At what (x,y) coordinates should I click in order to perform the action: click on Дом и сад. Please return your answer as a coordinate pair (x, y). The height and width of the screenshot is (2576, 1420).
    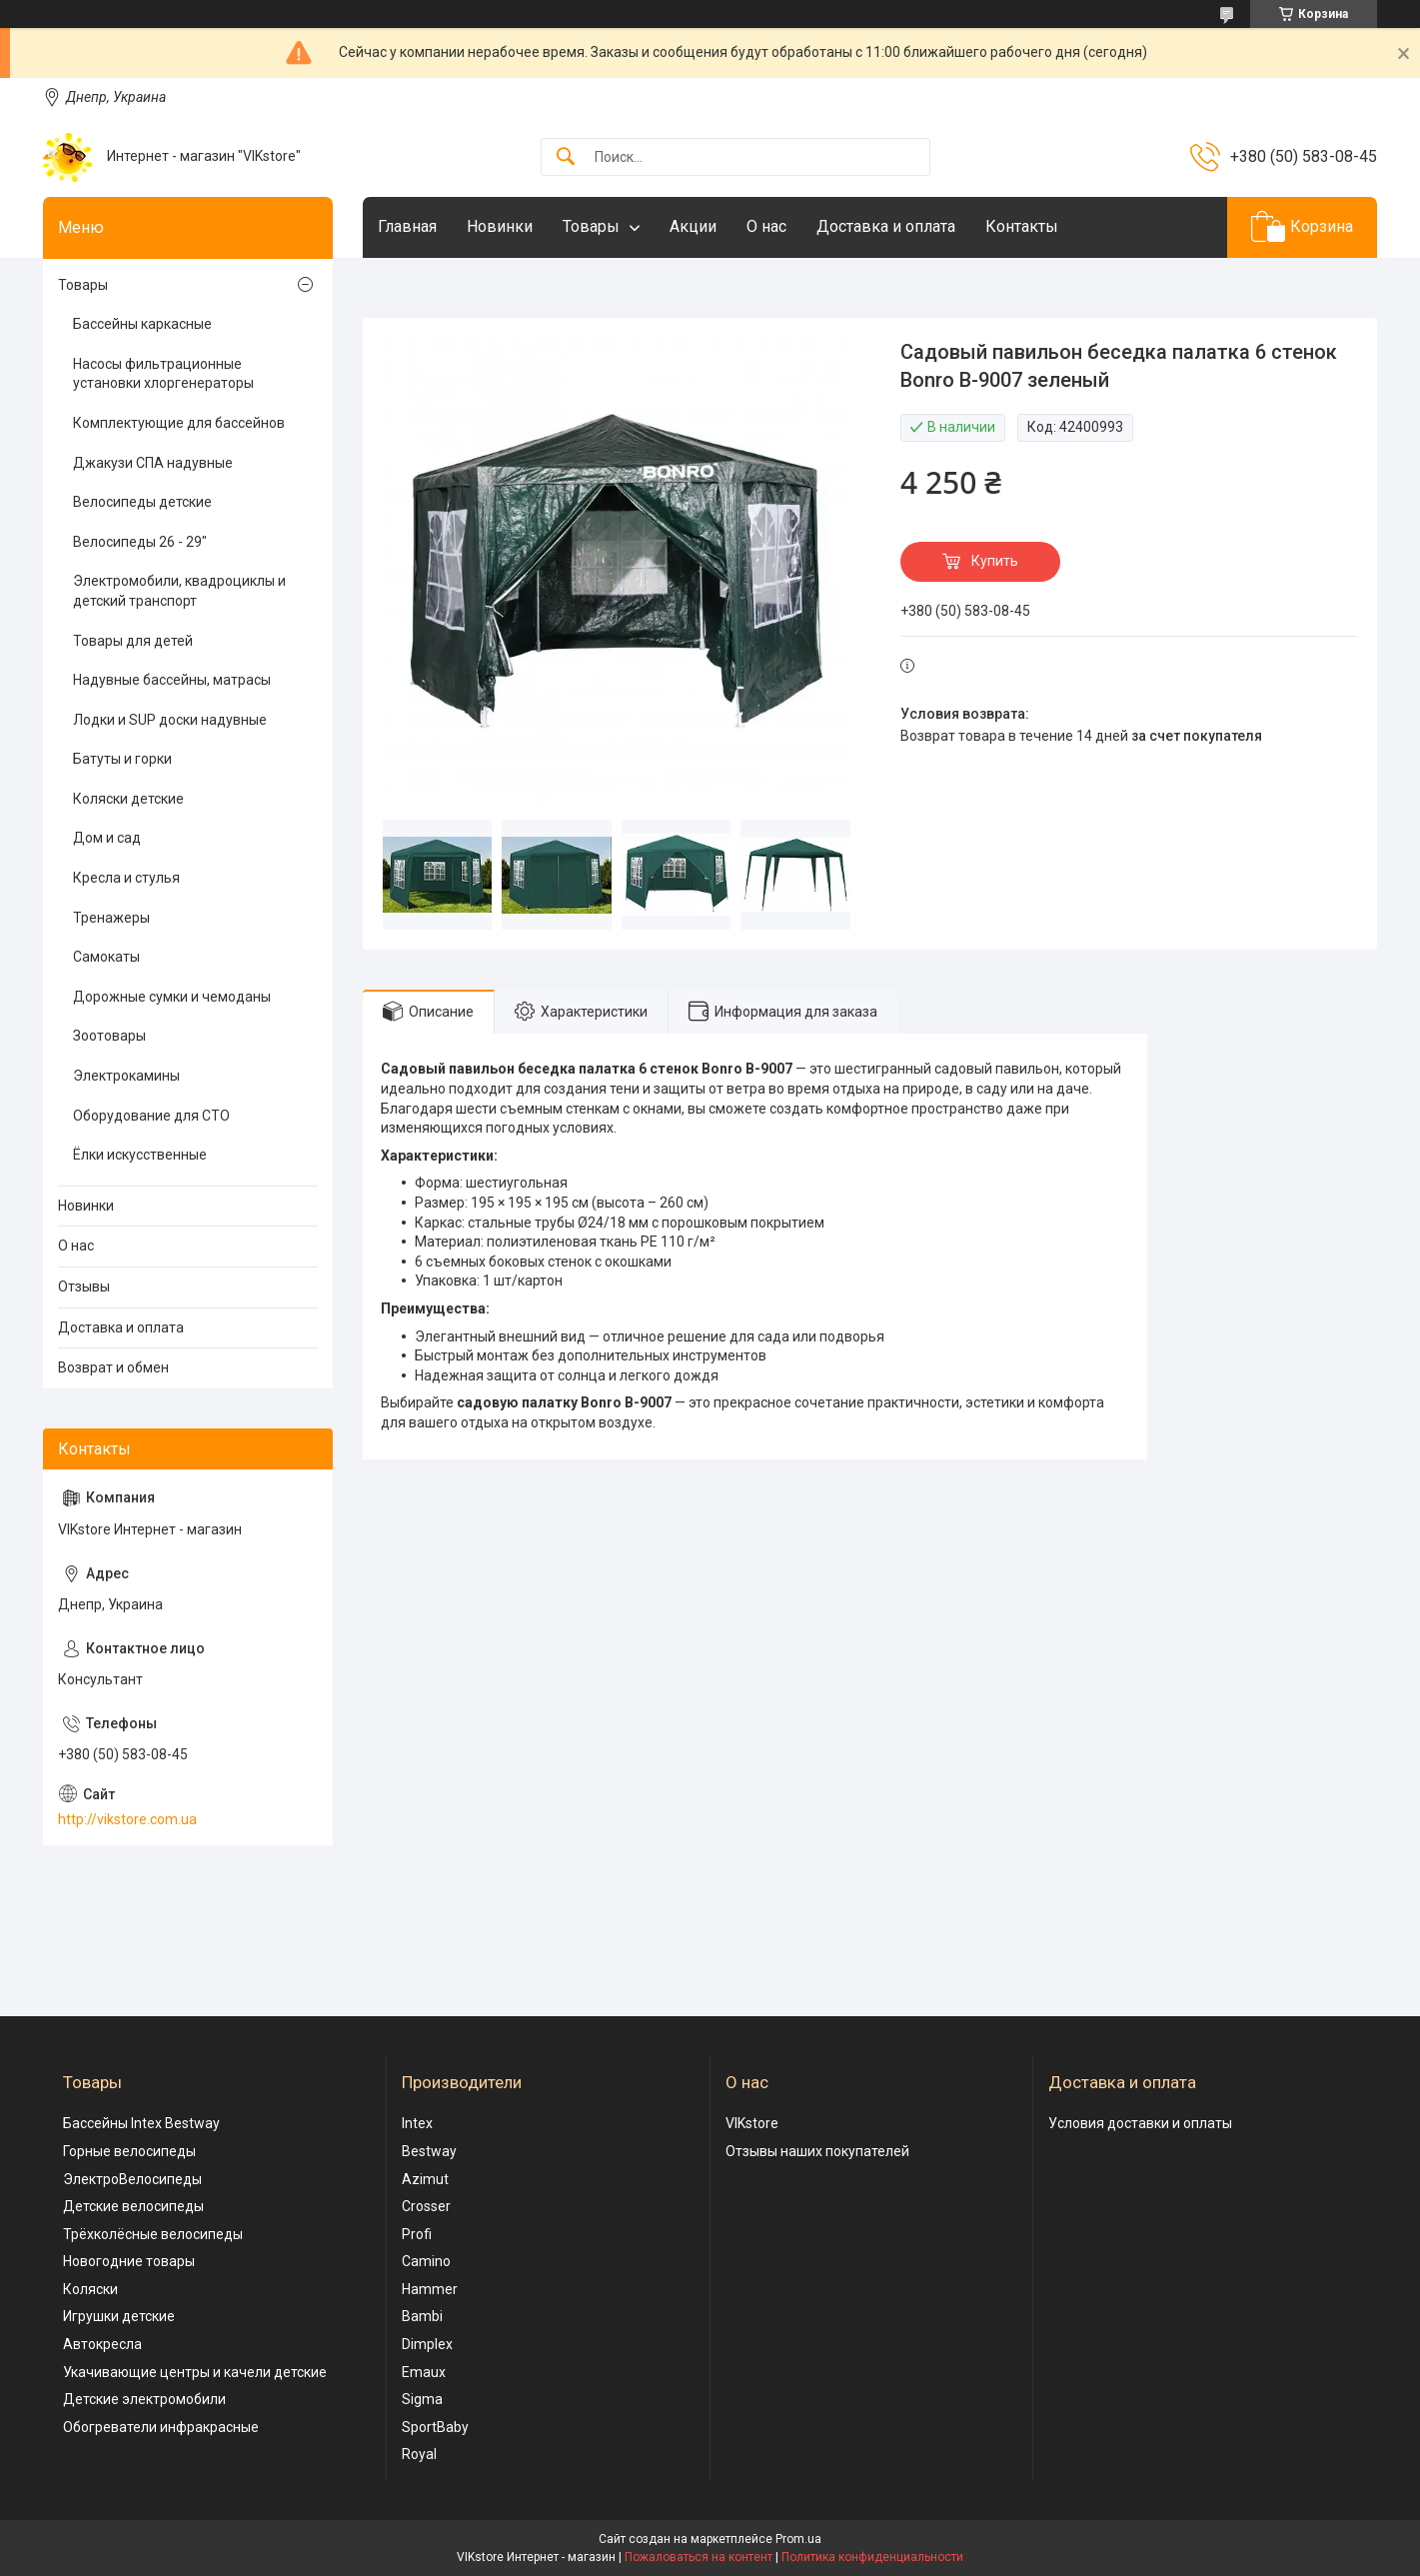
    Looking at the image, I should click on (107, 838).